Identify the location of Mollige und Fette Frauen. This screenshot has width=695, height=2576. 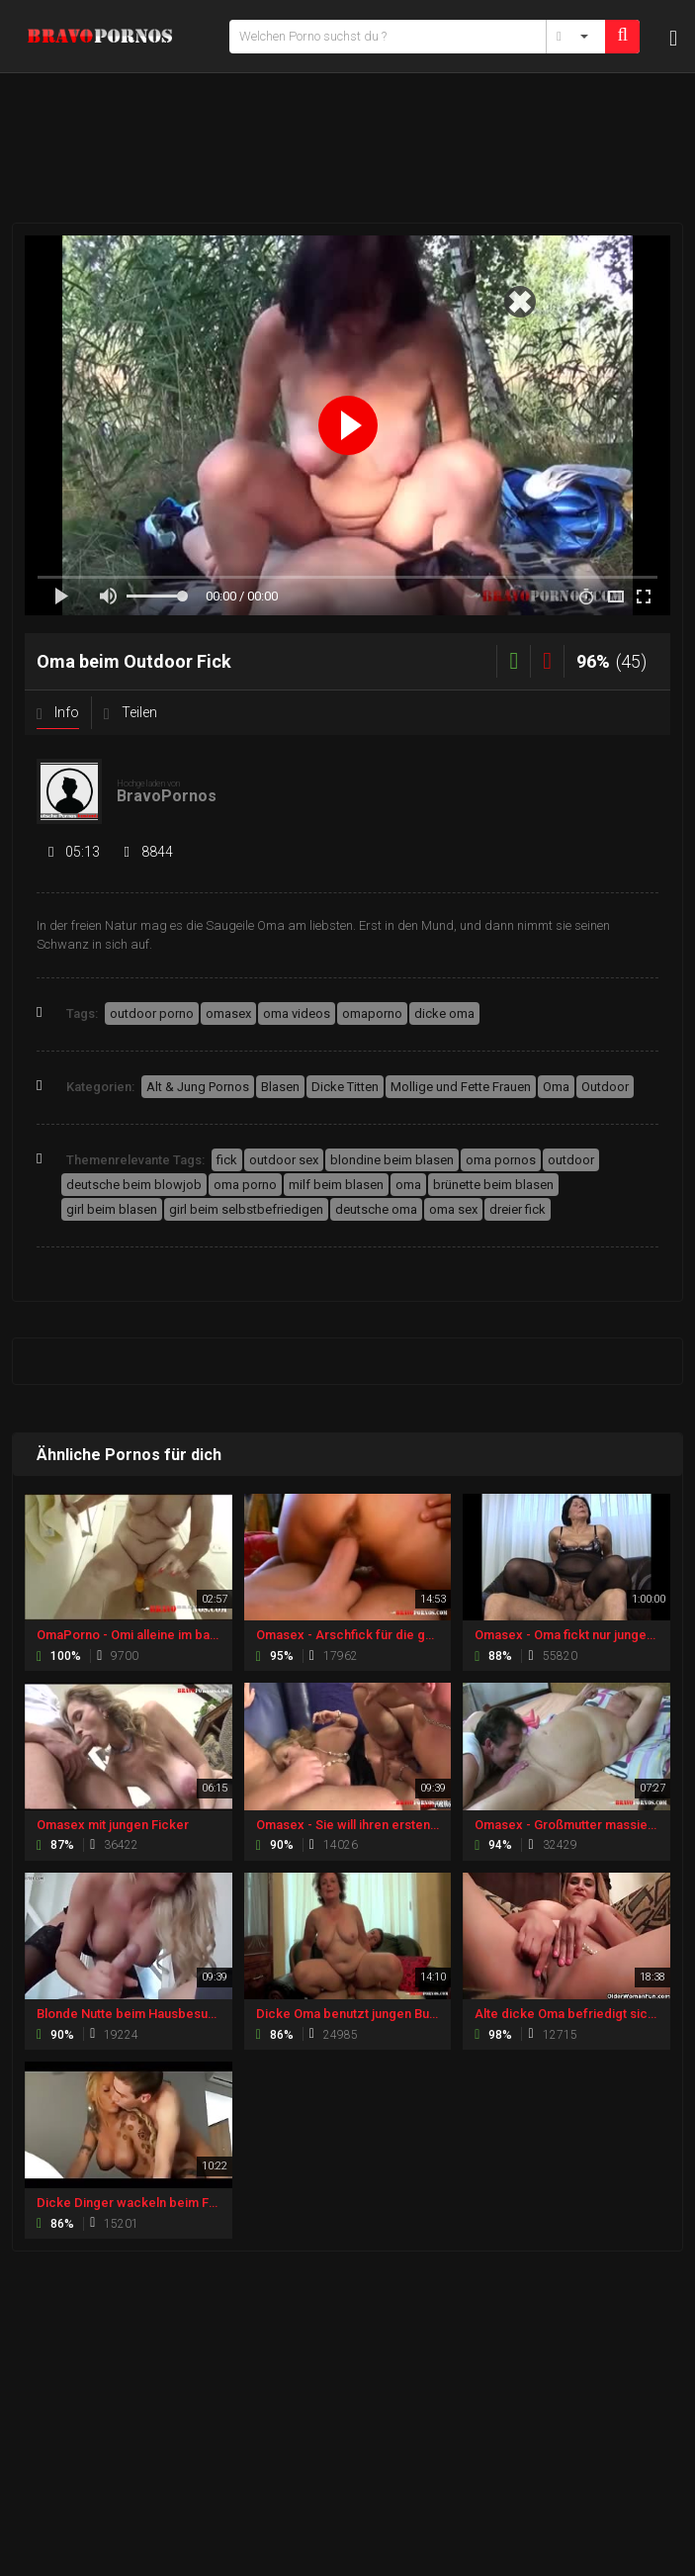
(461, 1086).